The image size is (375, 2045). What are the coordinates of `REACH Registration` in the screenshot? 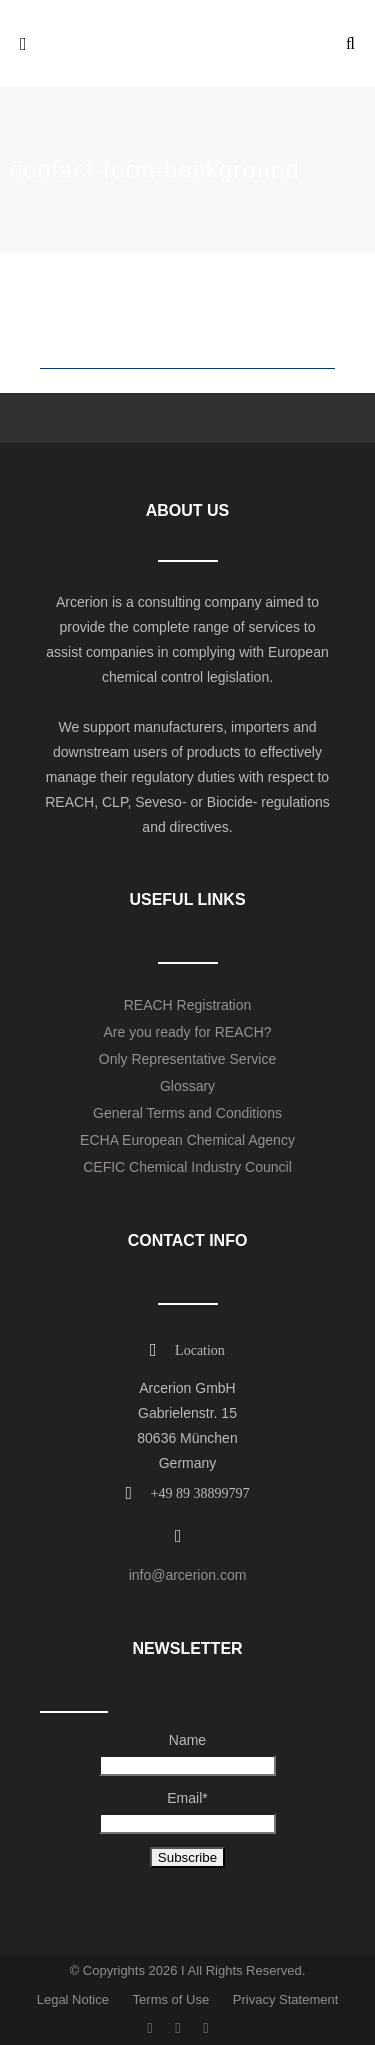 It's located at (188, 1005).